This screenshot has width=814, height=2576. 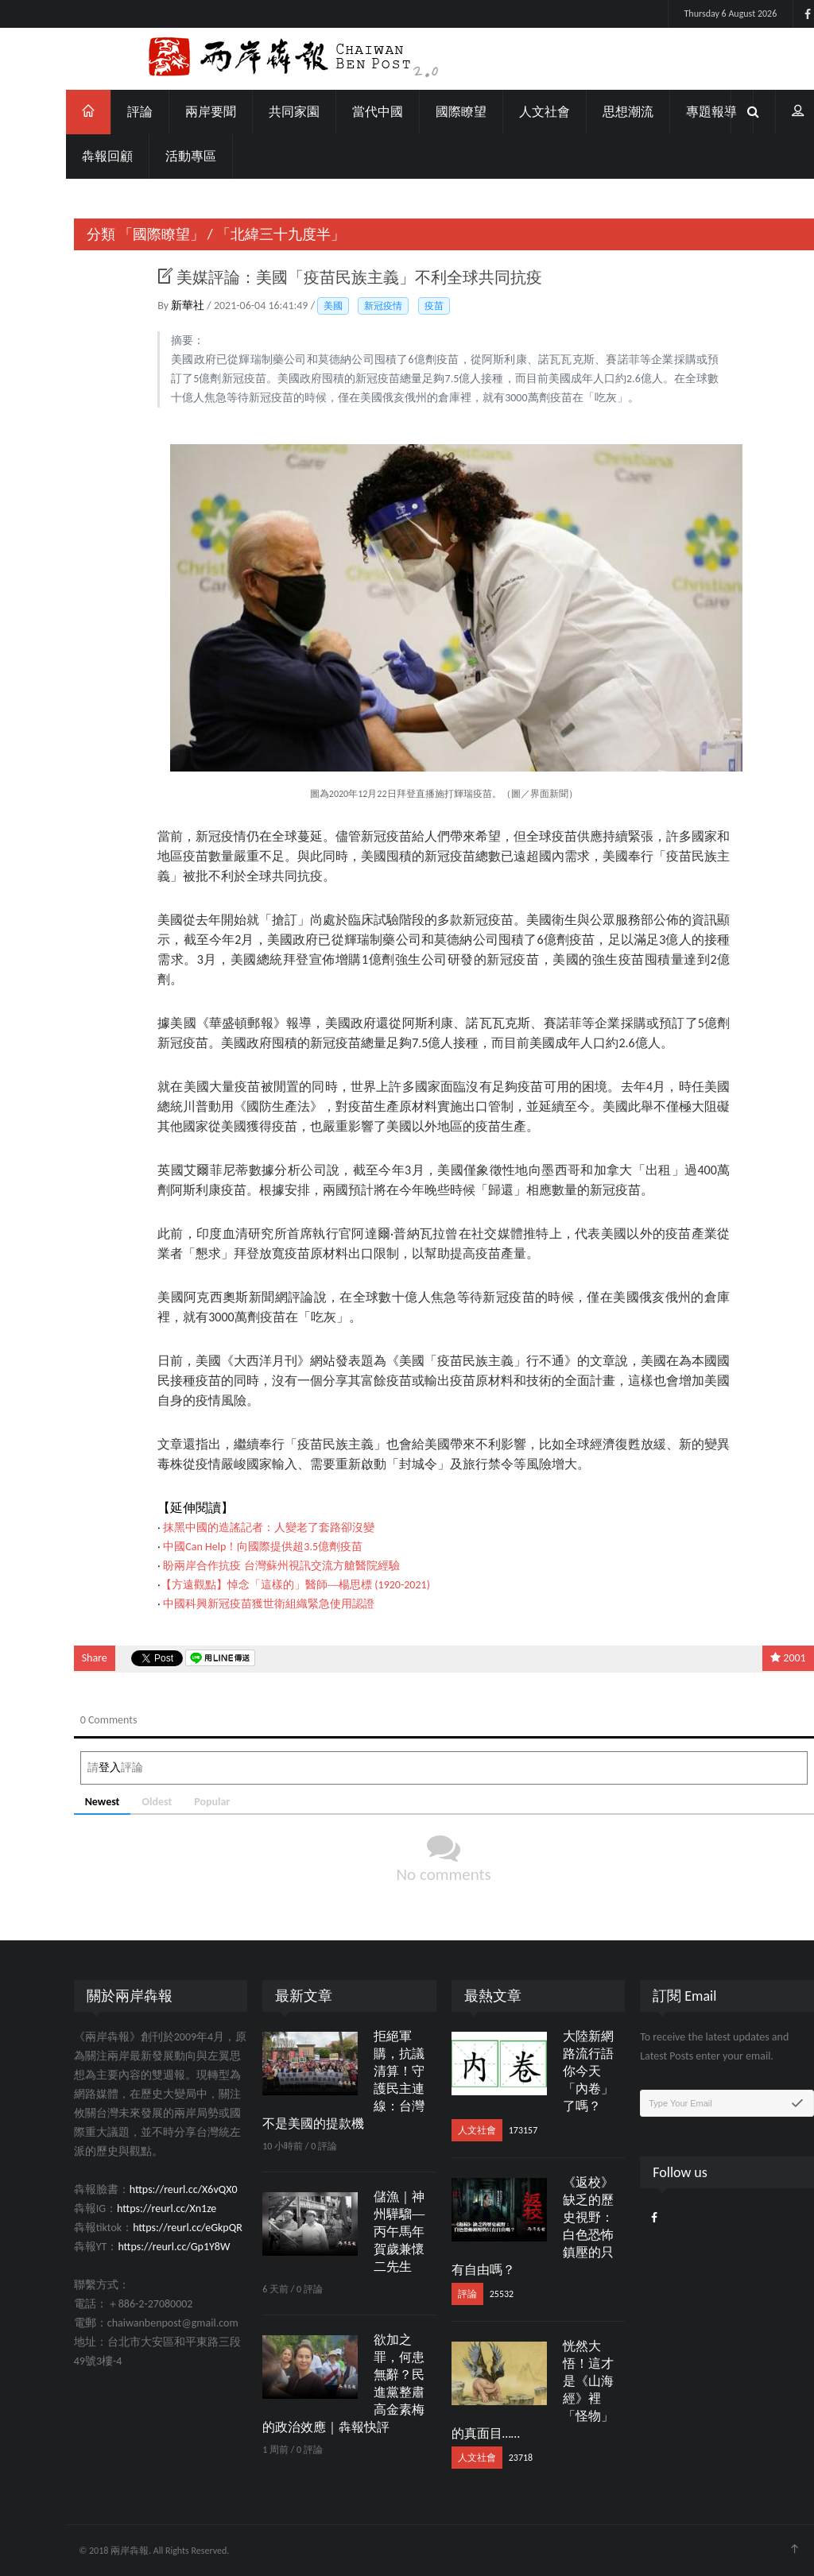 I want to click on 新華社, so click(x=152, y=305).